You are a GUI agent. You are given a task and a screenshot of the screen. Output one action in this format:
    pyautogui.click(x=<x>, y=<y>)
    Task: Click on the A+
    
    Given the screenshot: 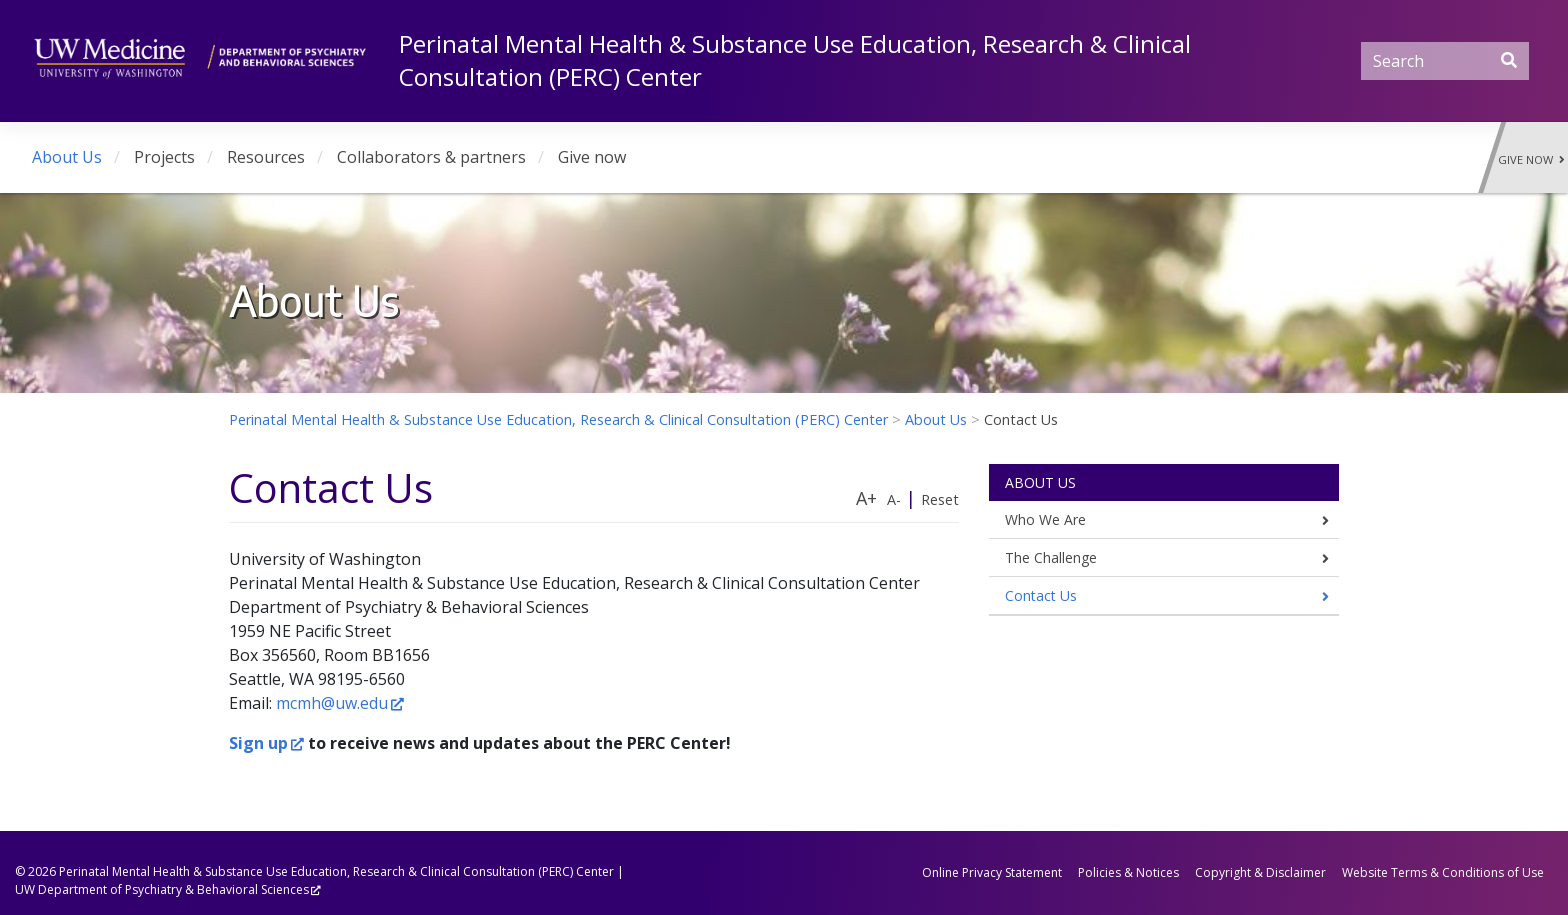 What is the action you would take?
    pyautogui.click(x=866, y=498)
    